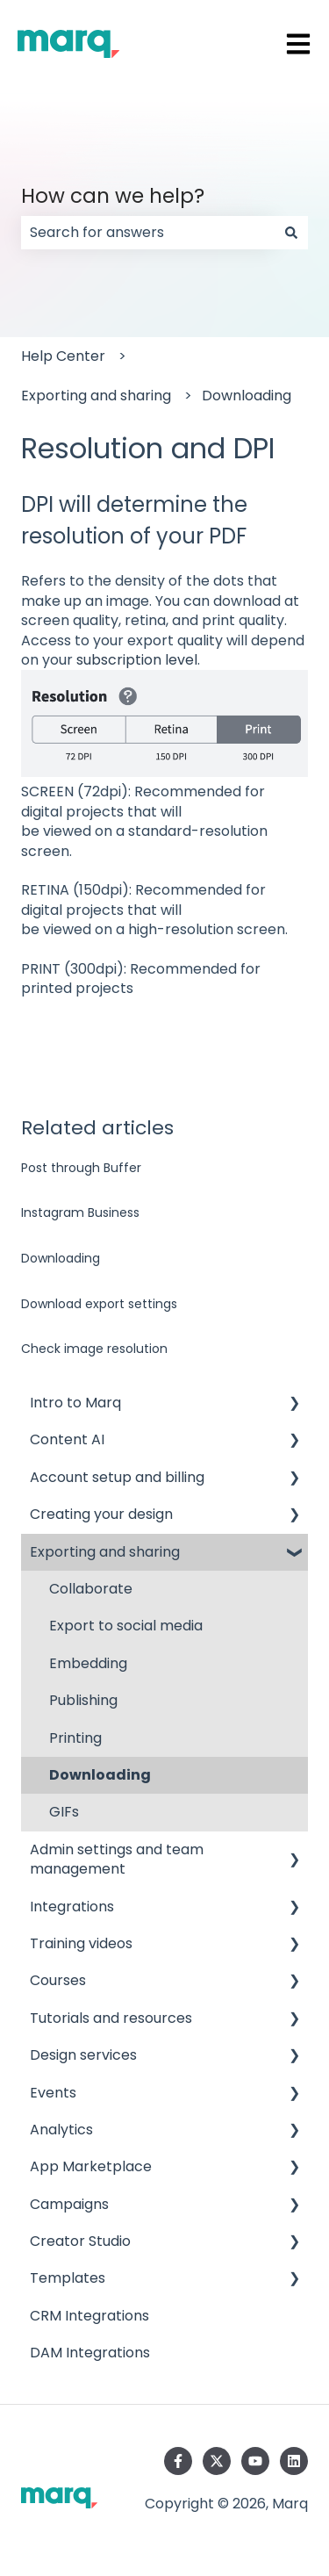 The image size is (329, 2576). Describe the element at coordinates (148, 232) in the screenshot. I see `[combobox]` at that location.